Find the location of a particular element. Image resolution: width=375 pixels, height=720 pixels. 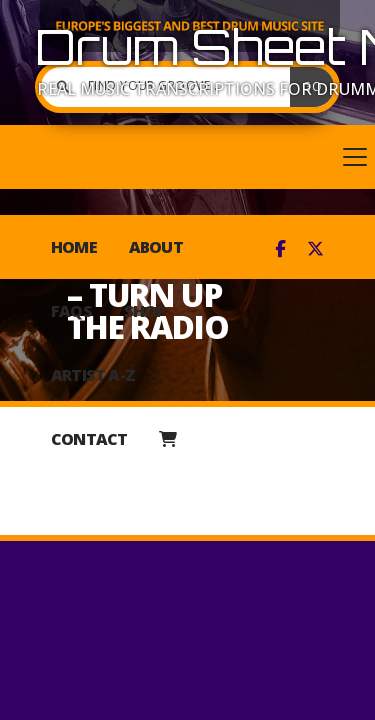

[Drum Sheet Music Facebook Page] is located at coordinates (280, 249).